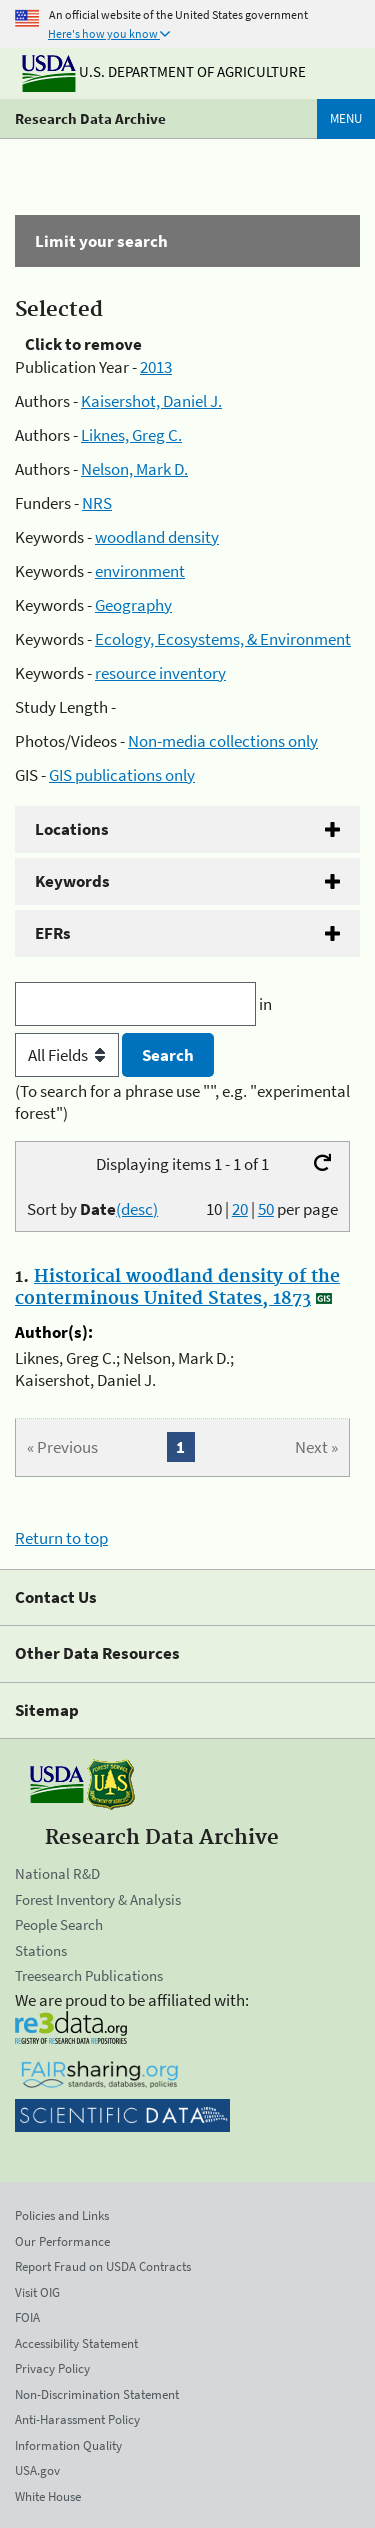 The height and width of the screenshot is (2528, 375). What do you see at coordinates (37, 2470) in the screenshot?
I see `USA.gov` at bounding box center [37, 2470].